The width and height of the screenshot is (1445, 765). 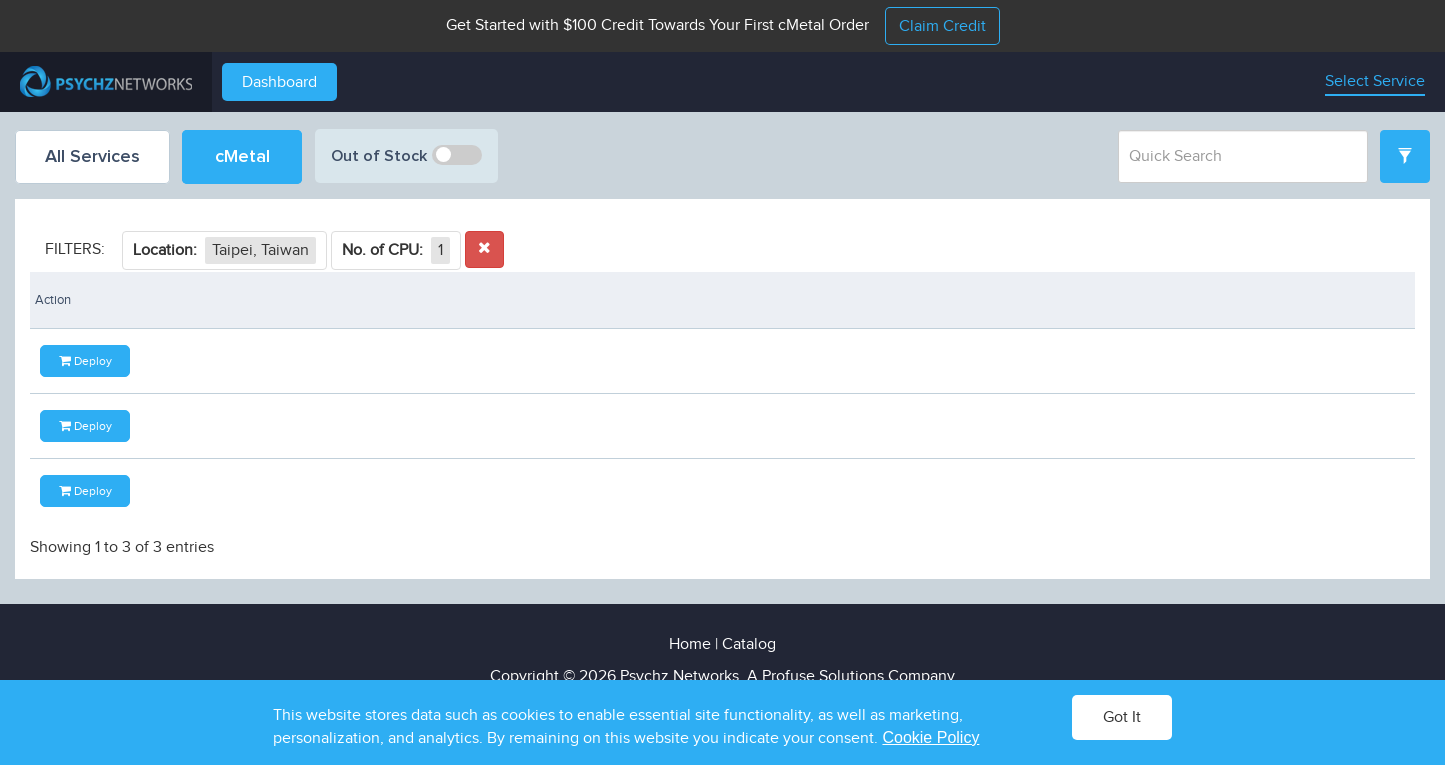 I want to click on Storage [Storage: activate to sort column ascending], so click(x=520, y=300).